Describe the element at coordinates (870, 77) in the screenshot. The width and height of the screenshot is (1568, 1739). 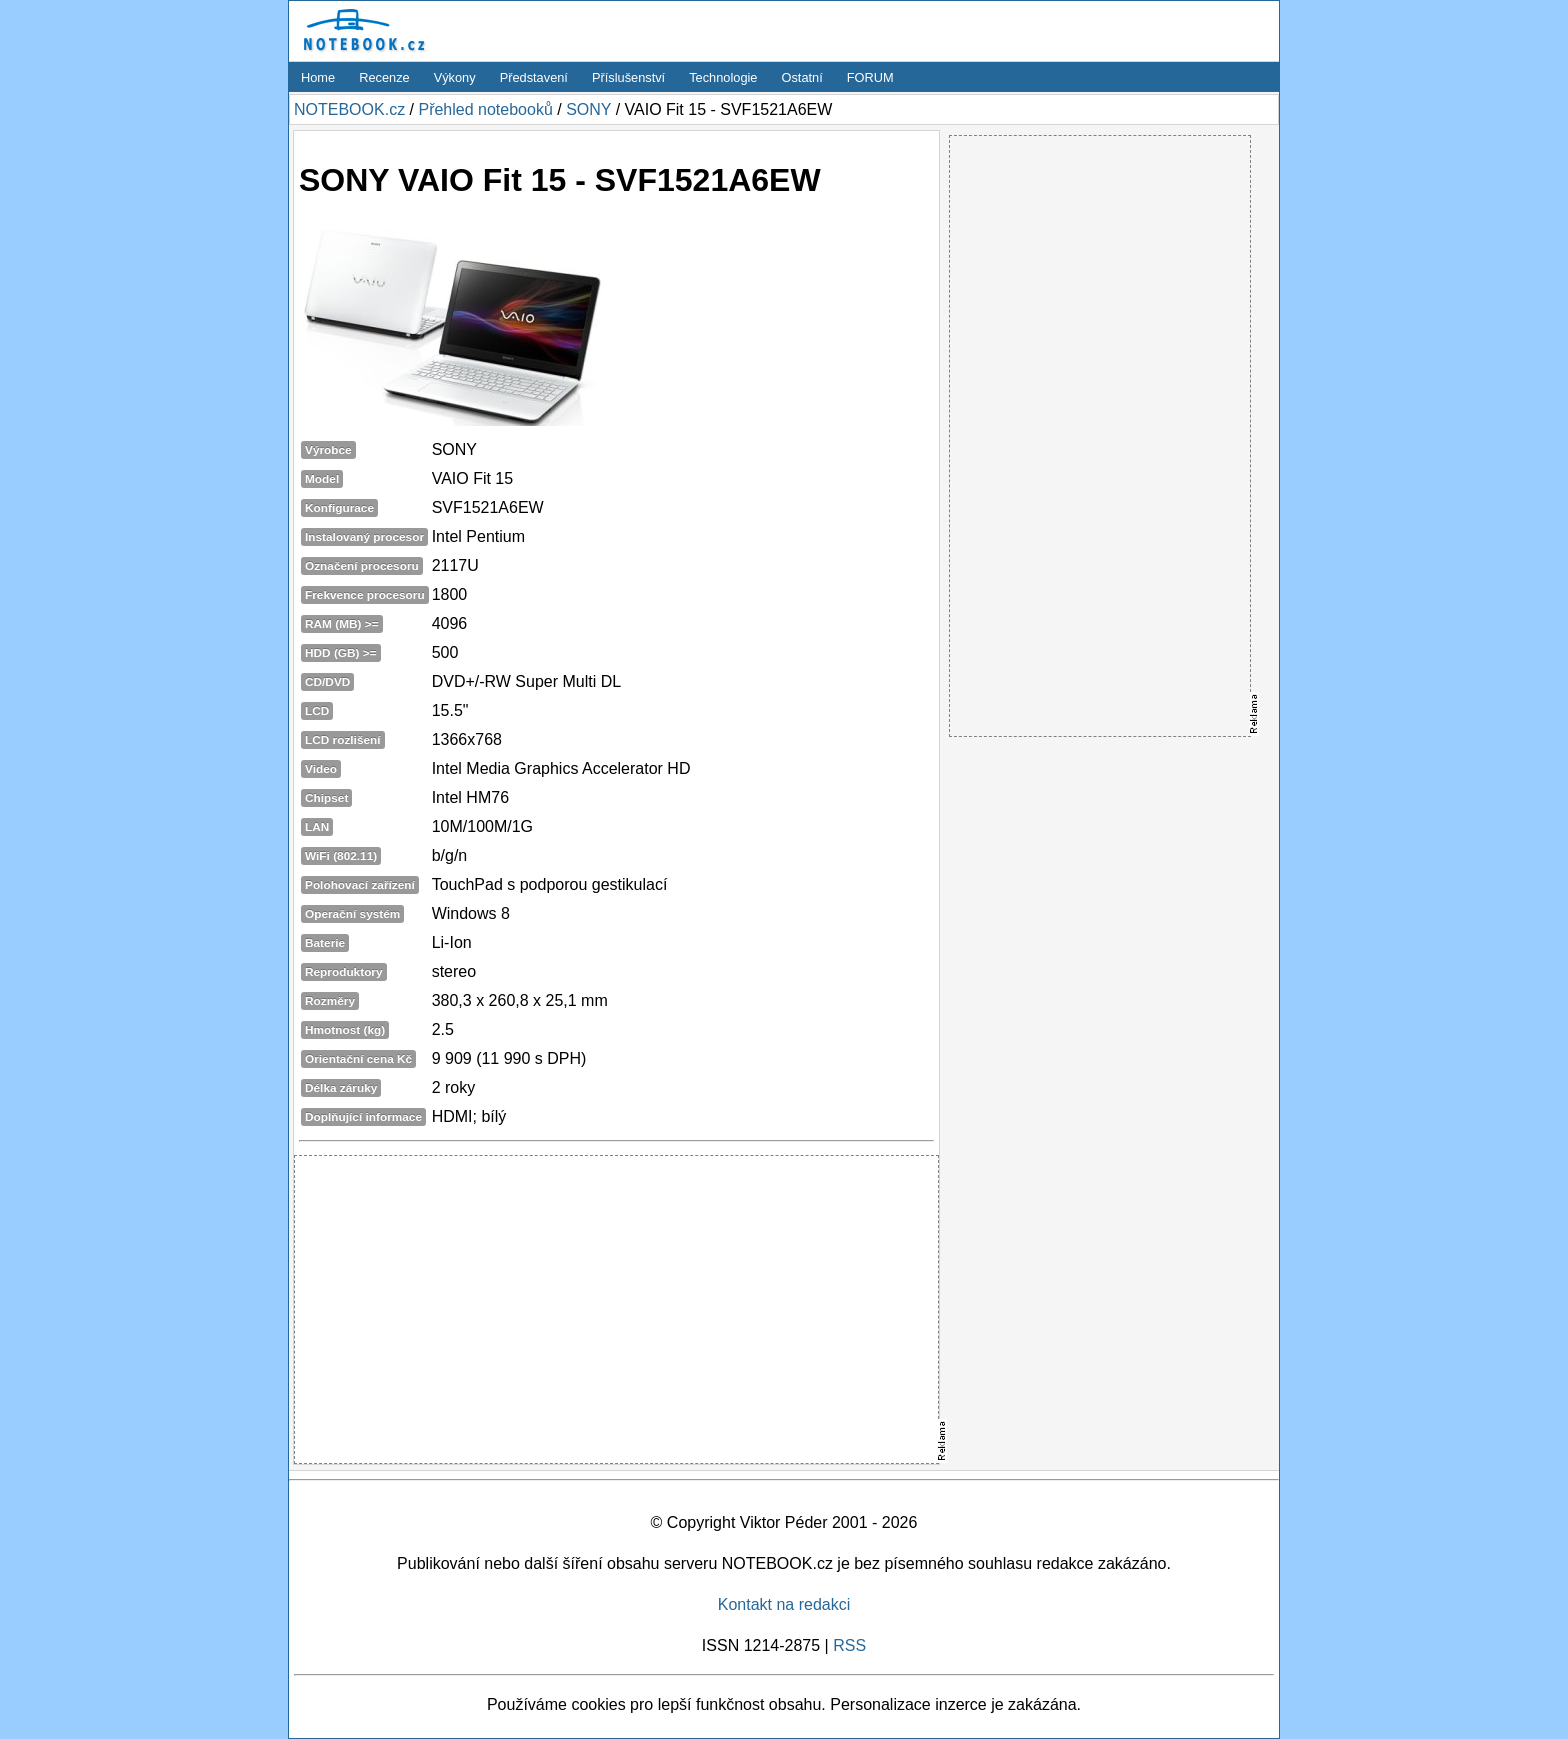
I see `FORUM` at that location.